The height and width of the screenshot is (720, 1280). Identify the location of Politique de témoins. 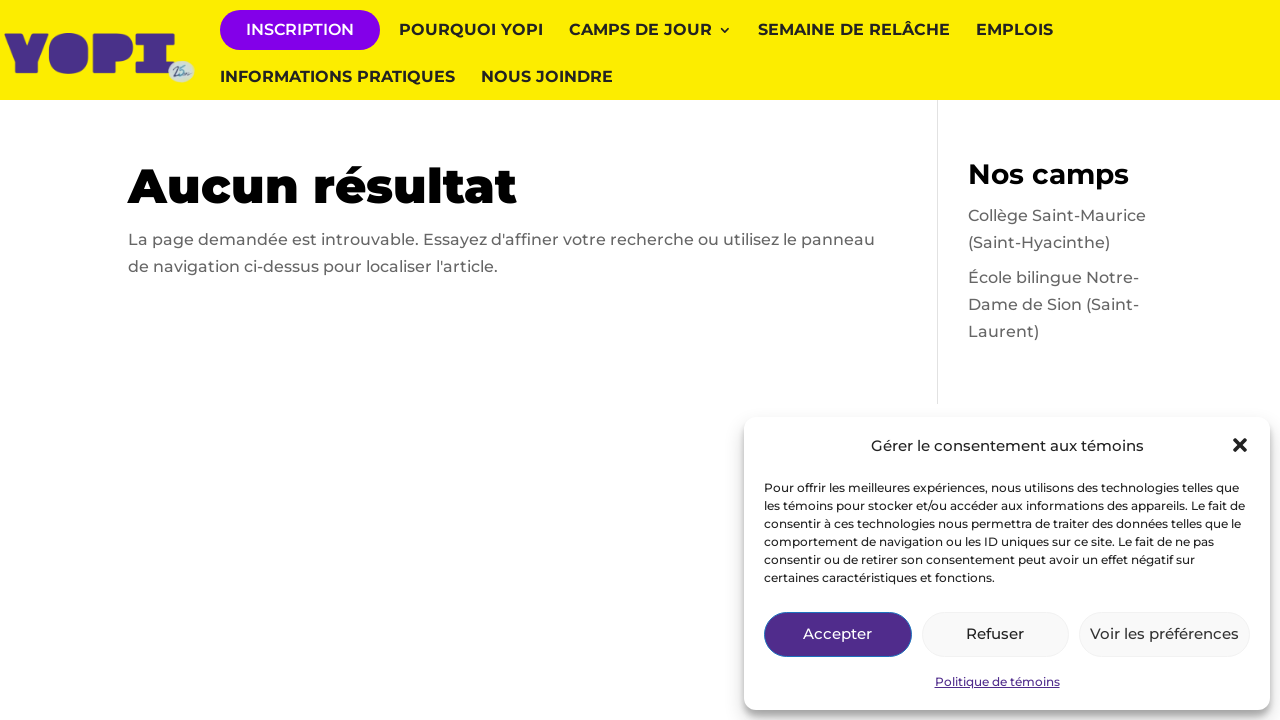
(997, 681).